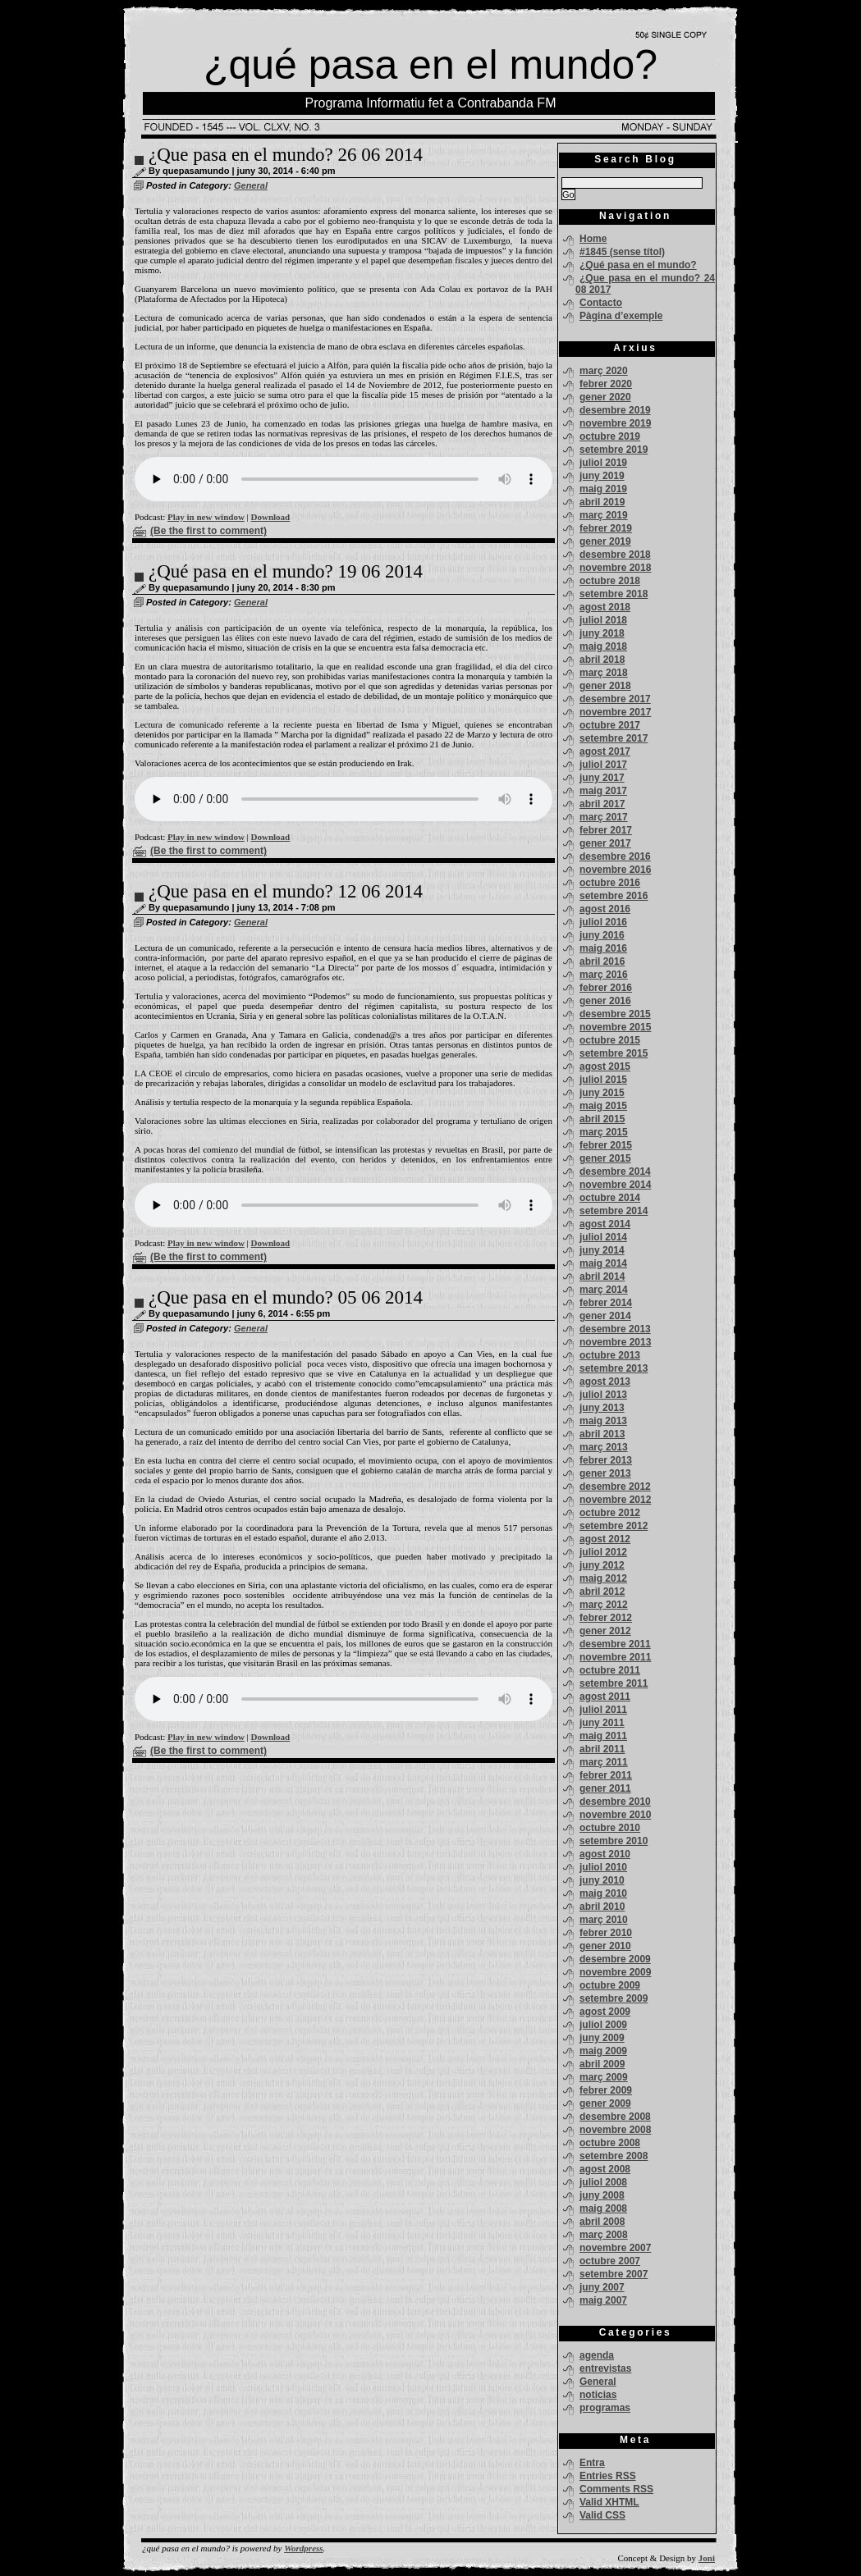  Describe the element at coordinates (613, 738) in the screenshot. I see `setembre 2017` at that location.